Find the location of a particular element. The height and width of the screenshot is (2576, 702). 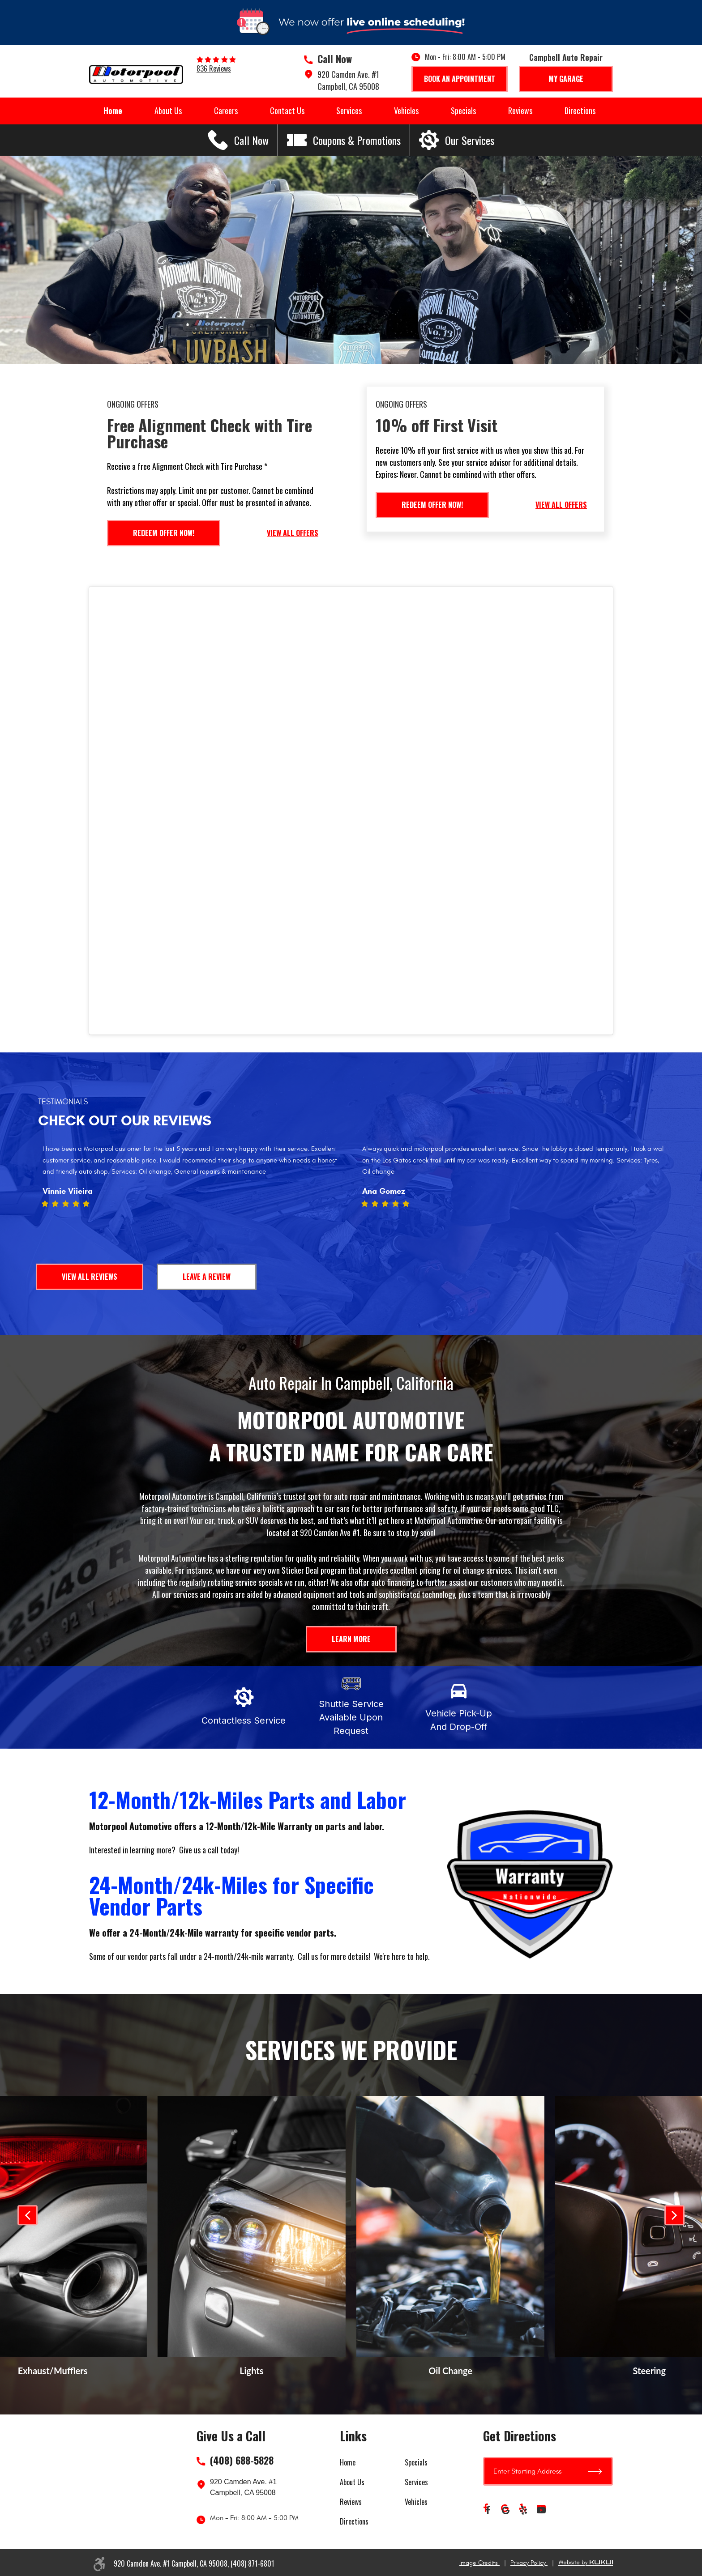

836 reviews is located at coordinates (214, 68).